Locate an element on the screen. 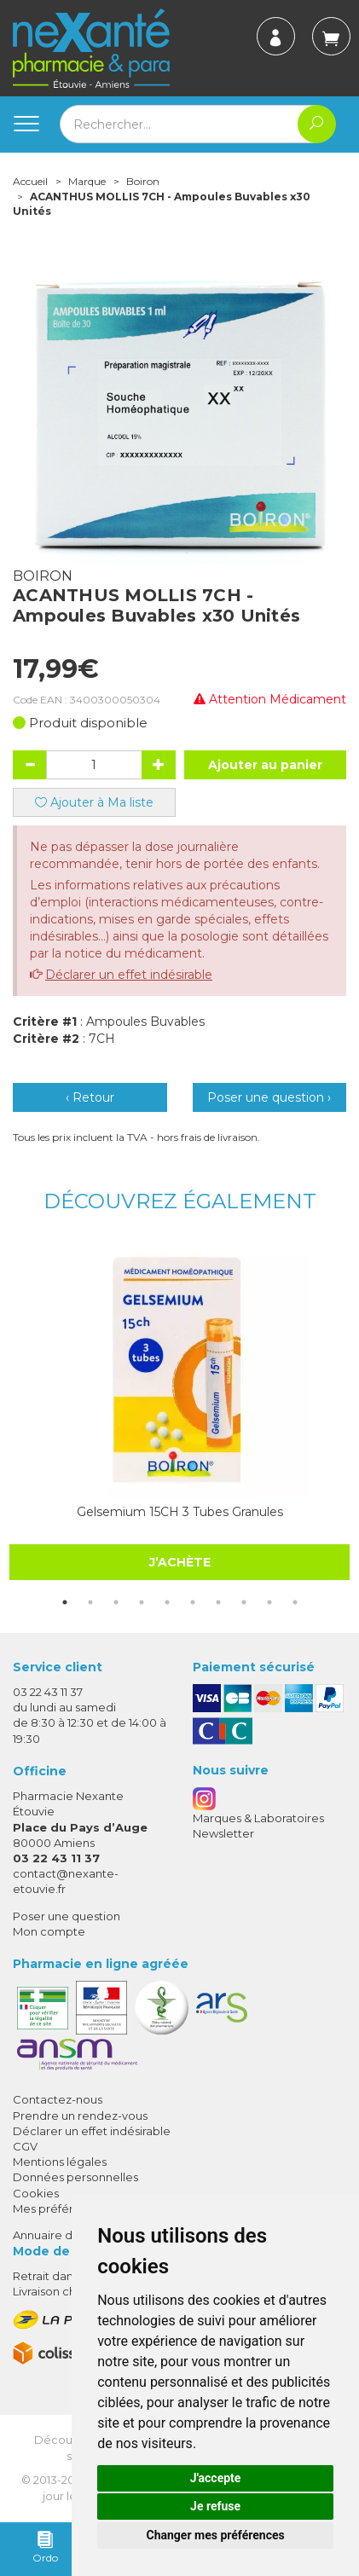 This screenshot has width=359, height=2576. Données personnelles is located at coordinates (75, 2177).